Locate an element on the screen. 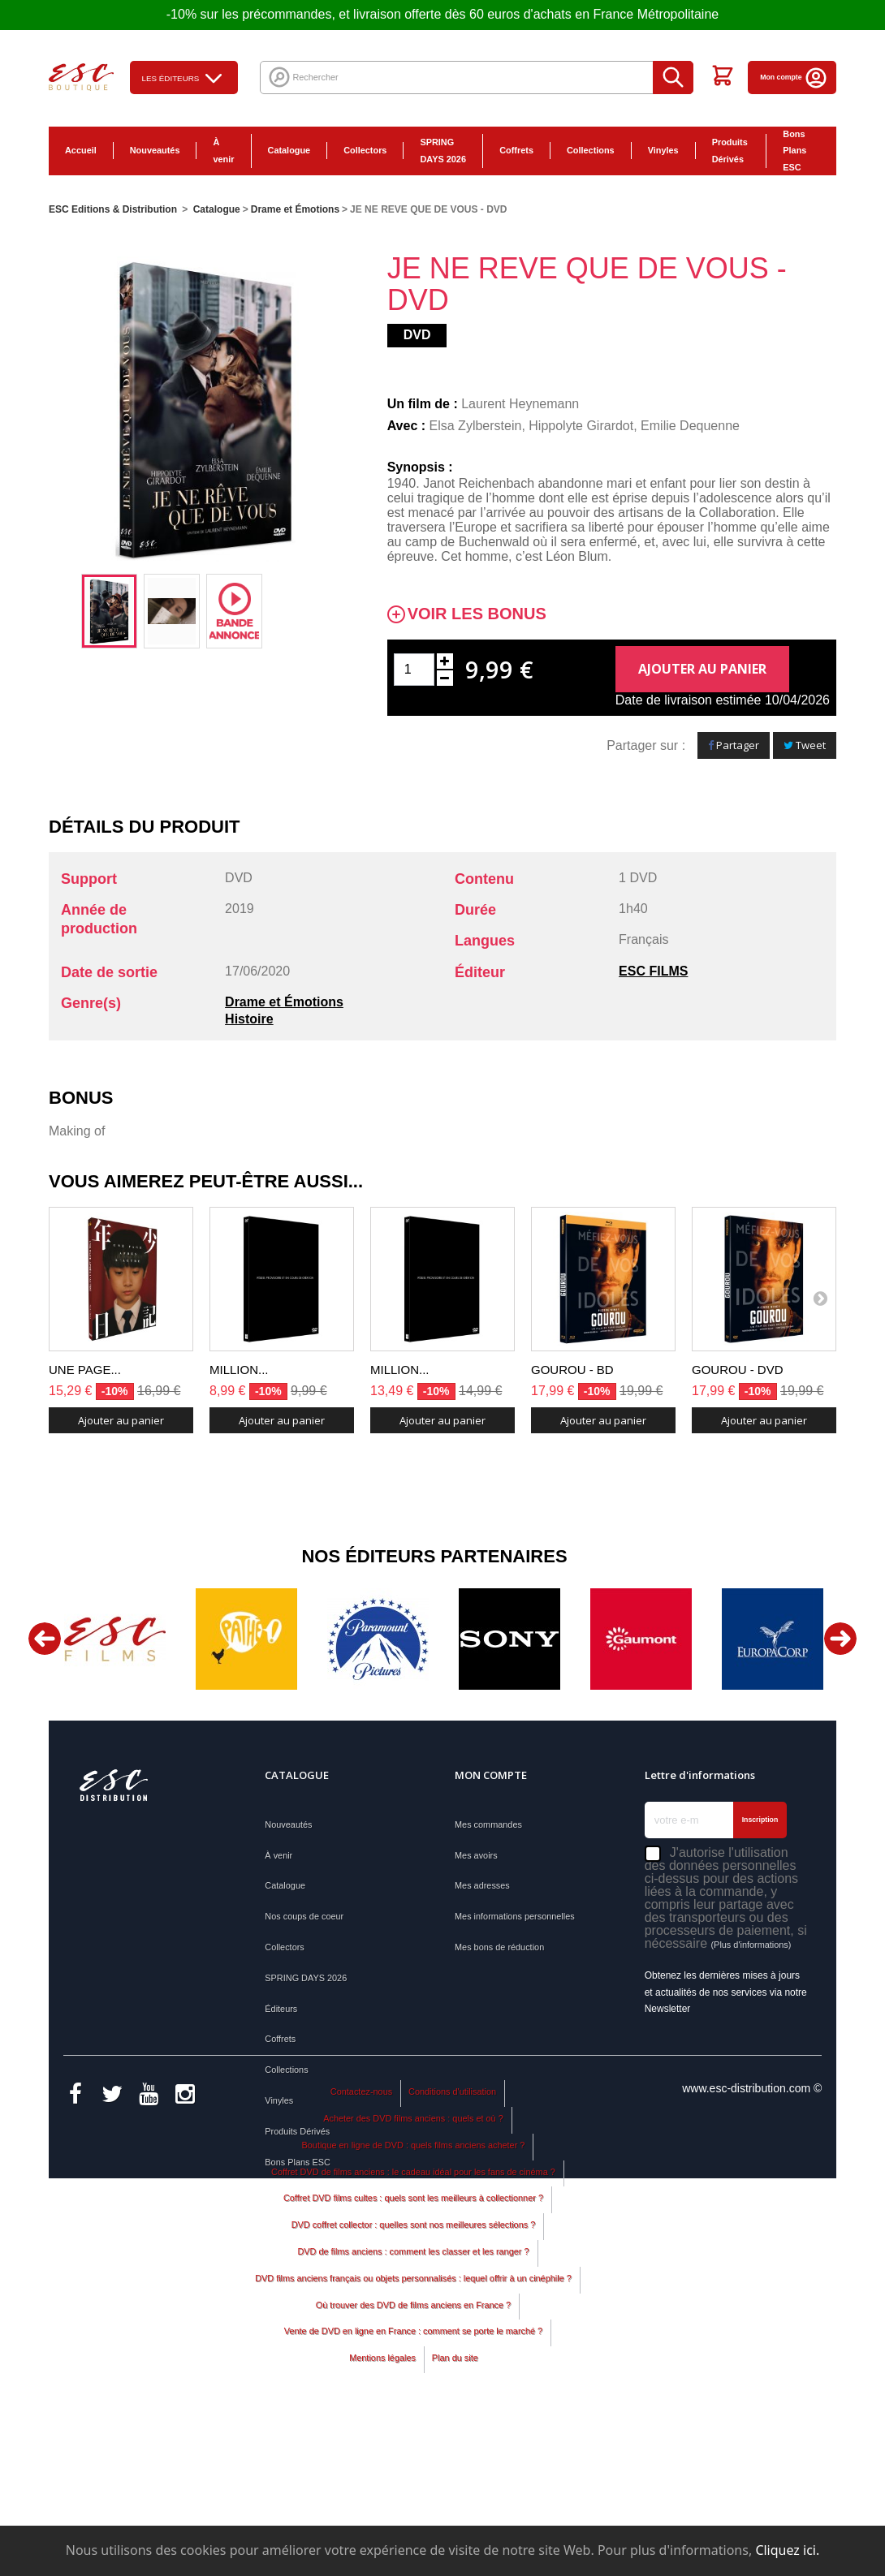  Laurent Heynemann is located at coordinates (520, 404).